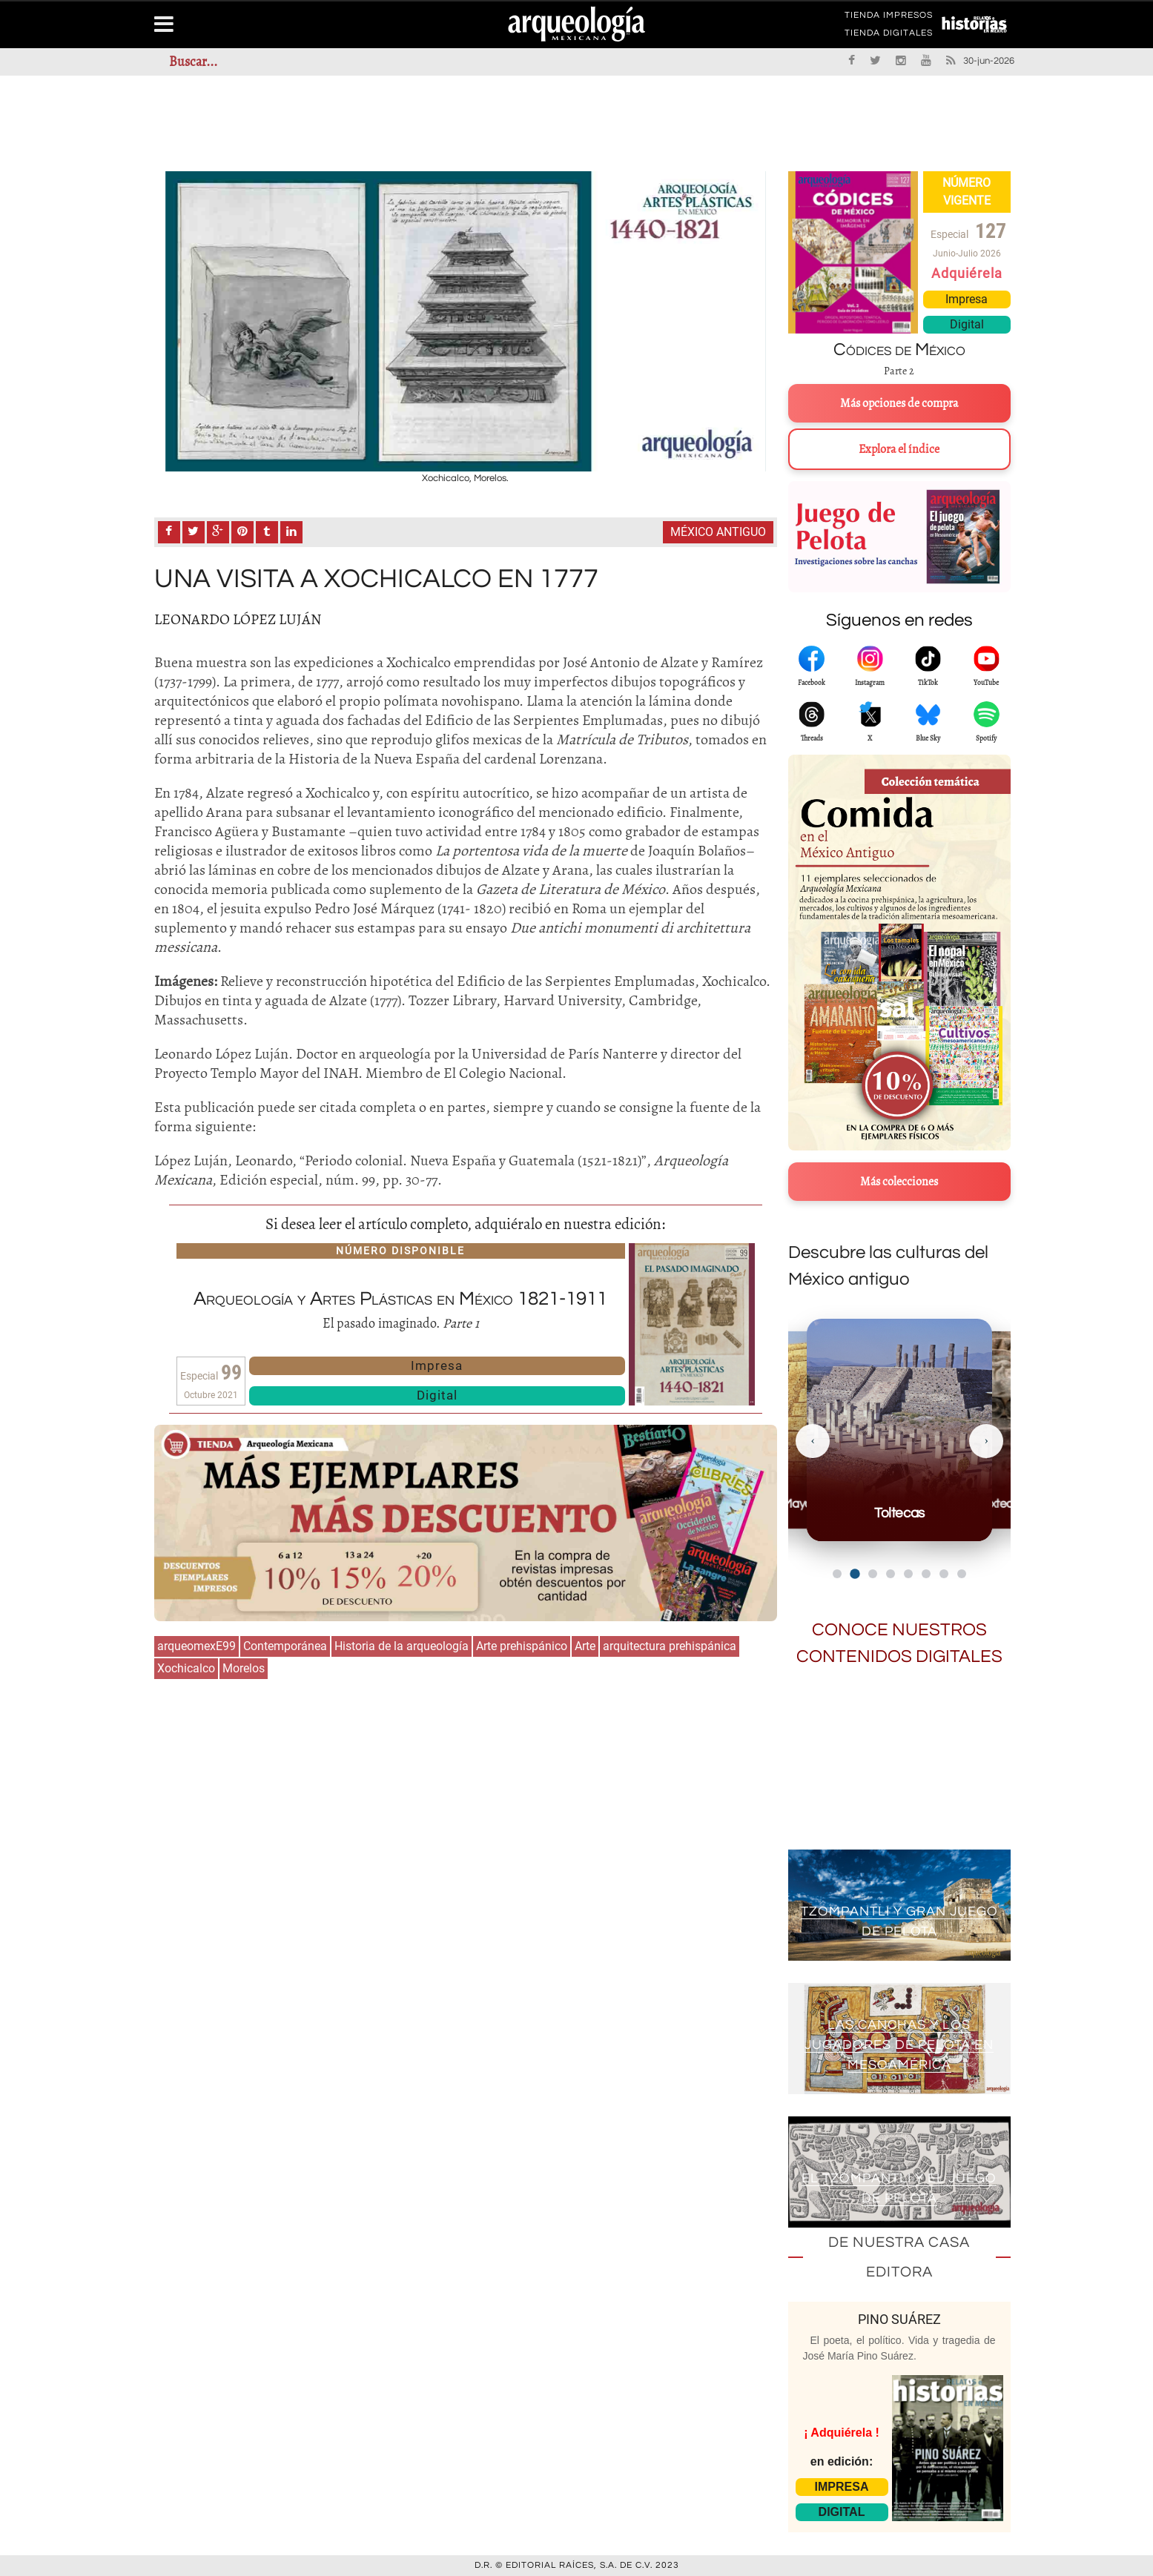 Image resolution: width=1153 pixels, height=2576 pixels. What do you see at coordinates (986, 1441) in the screenshot?
I see `[Siguiente]` at bounding box center [986, 1441].